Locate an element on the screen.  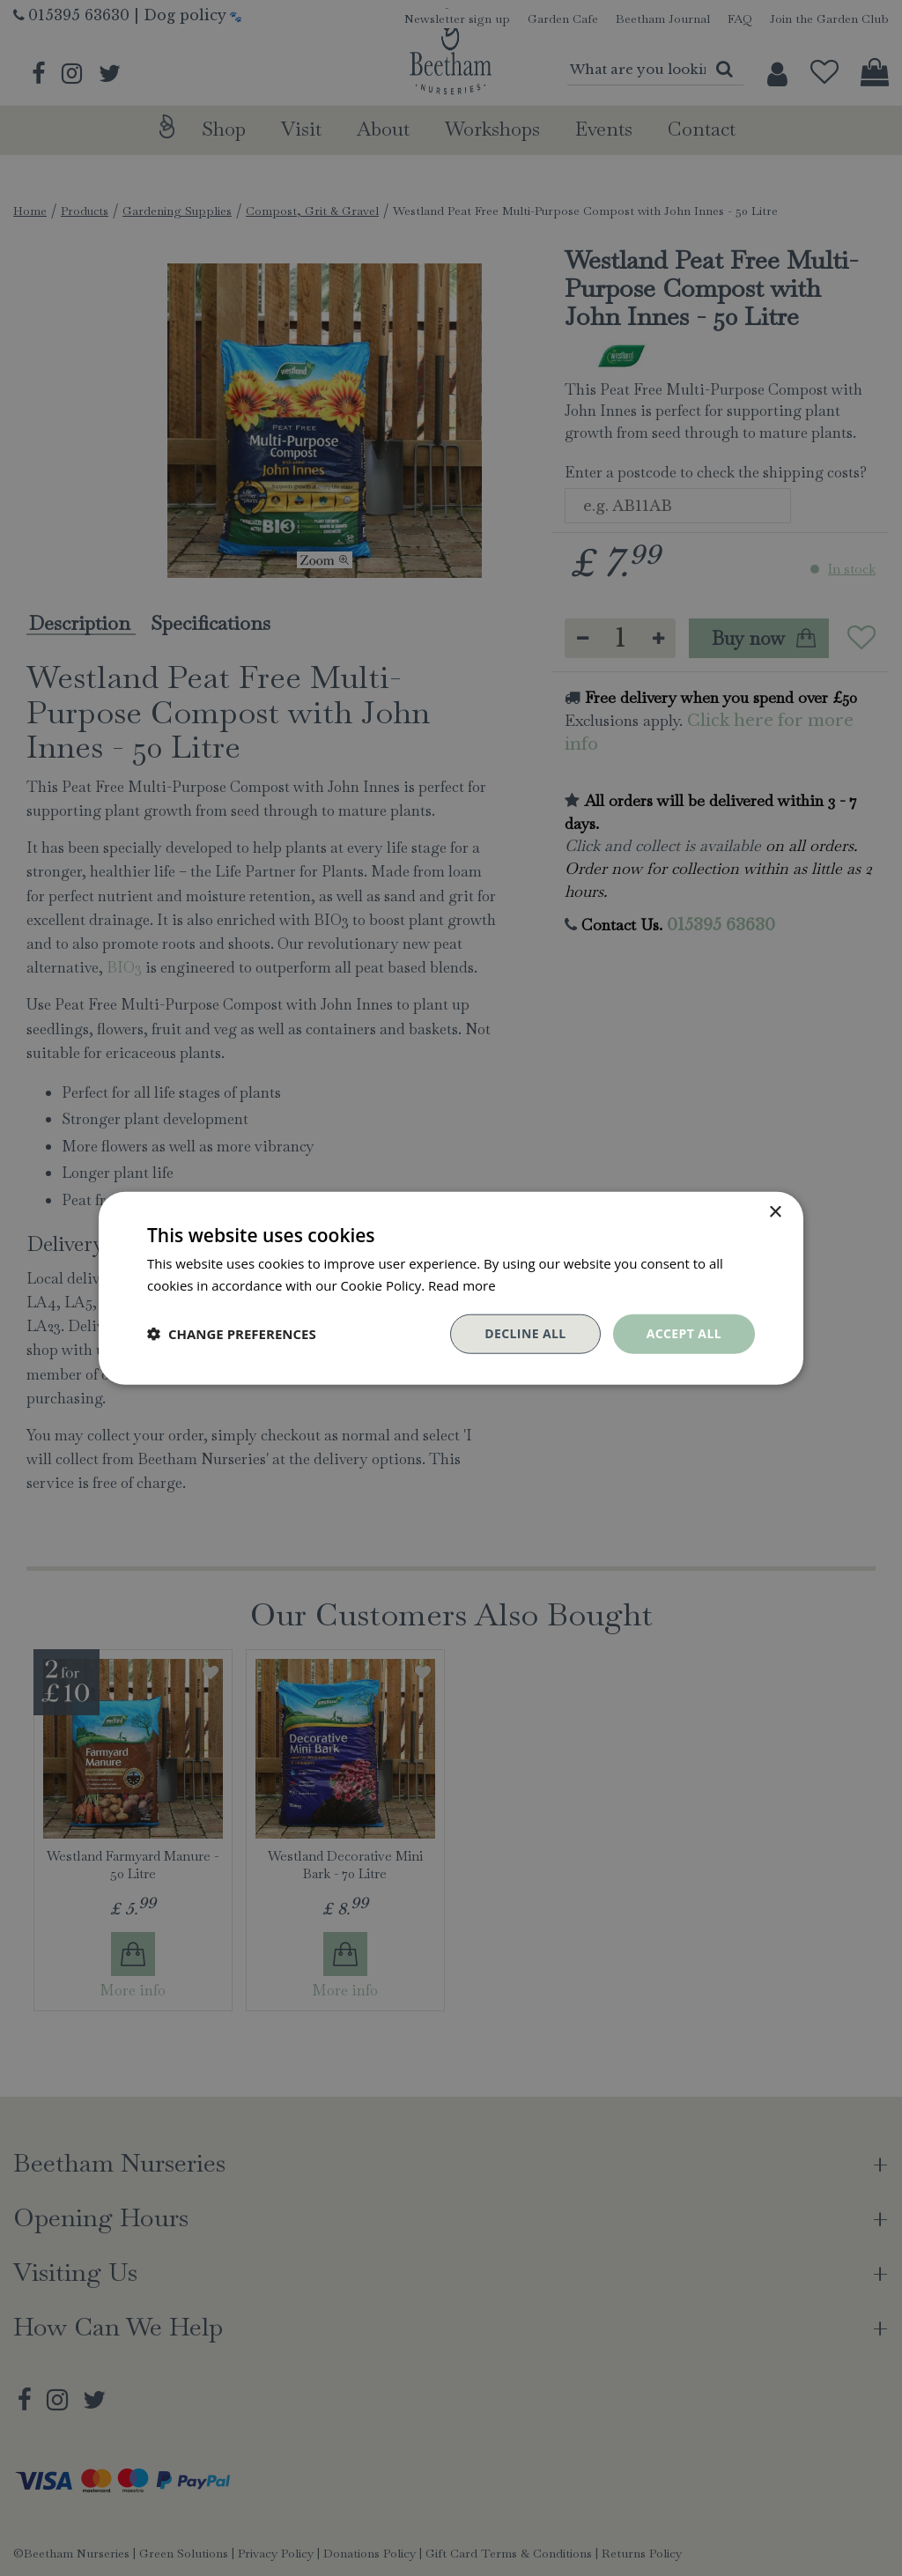
Accept all [button] is located at coordinates (684, 1333).